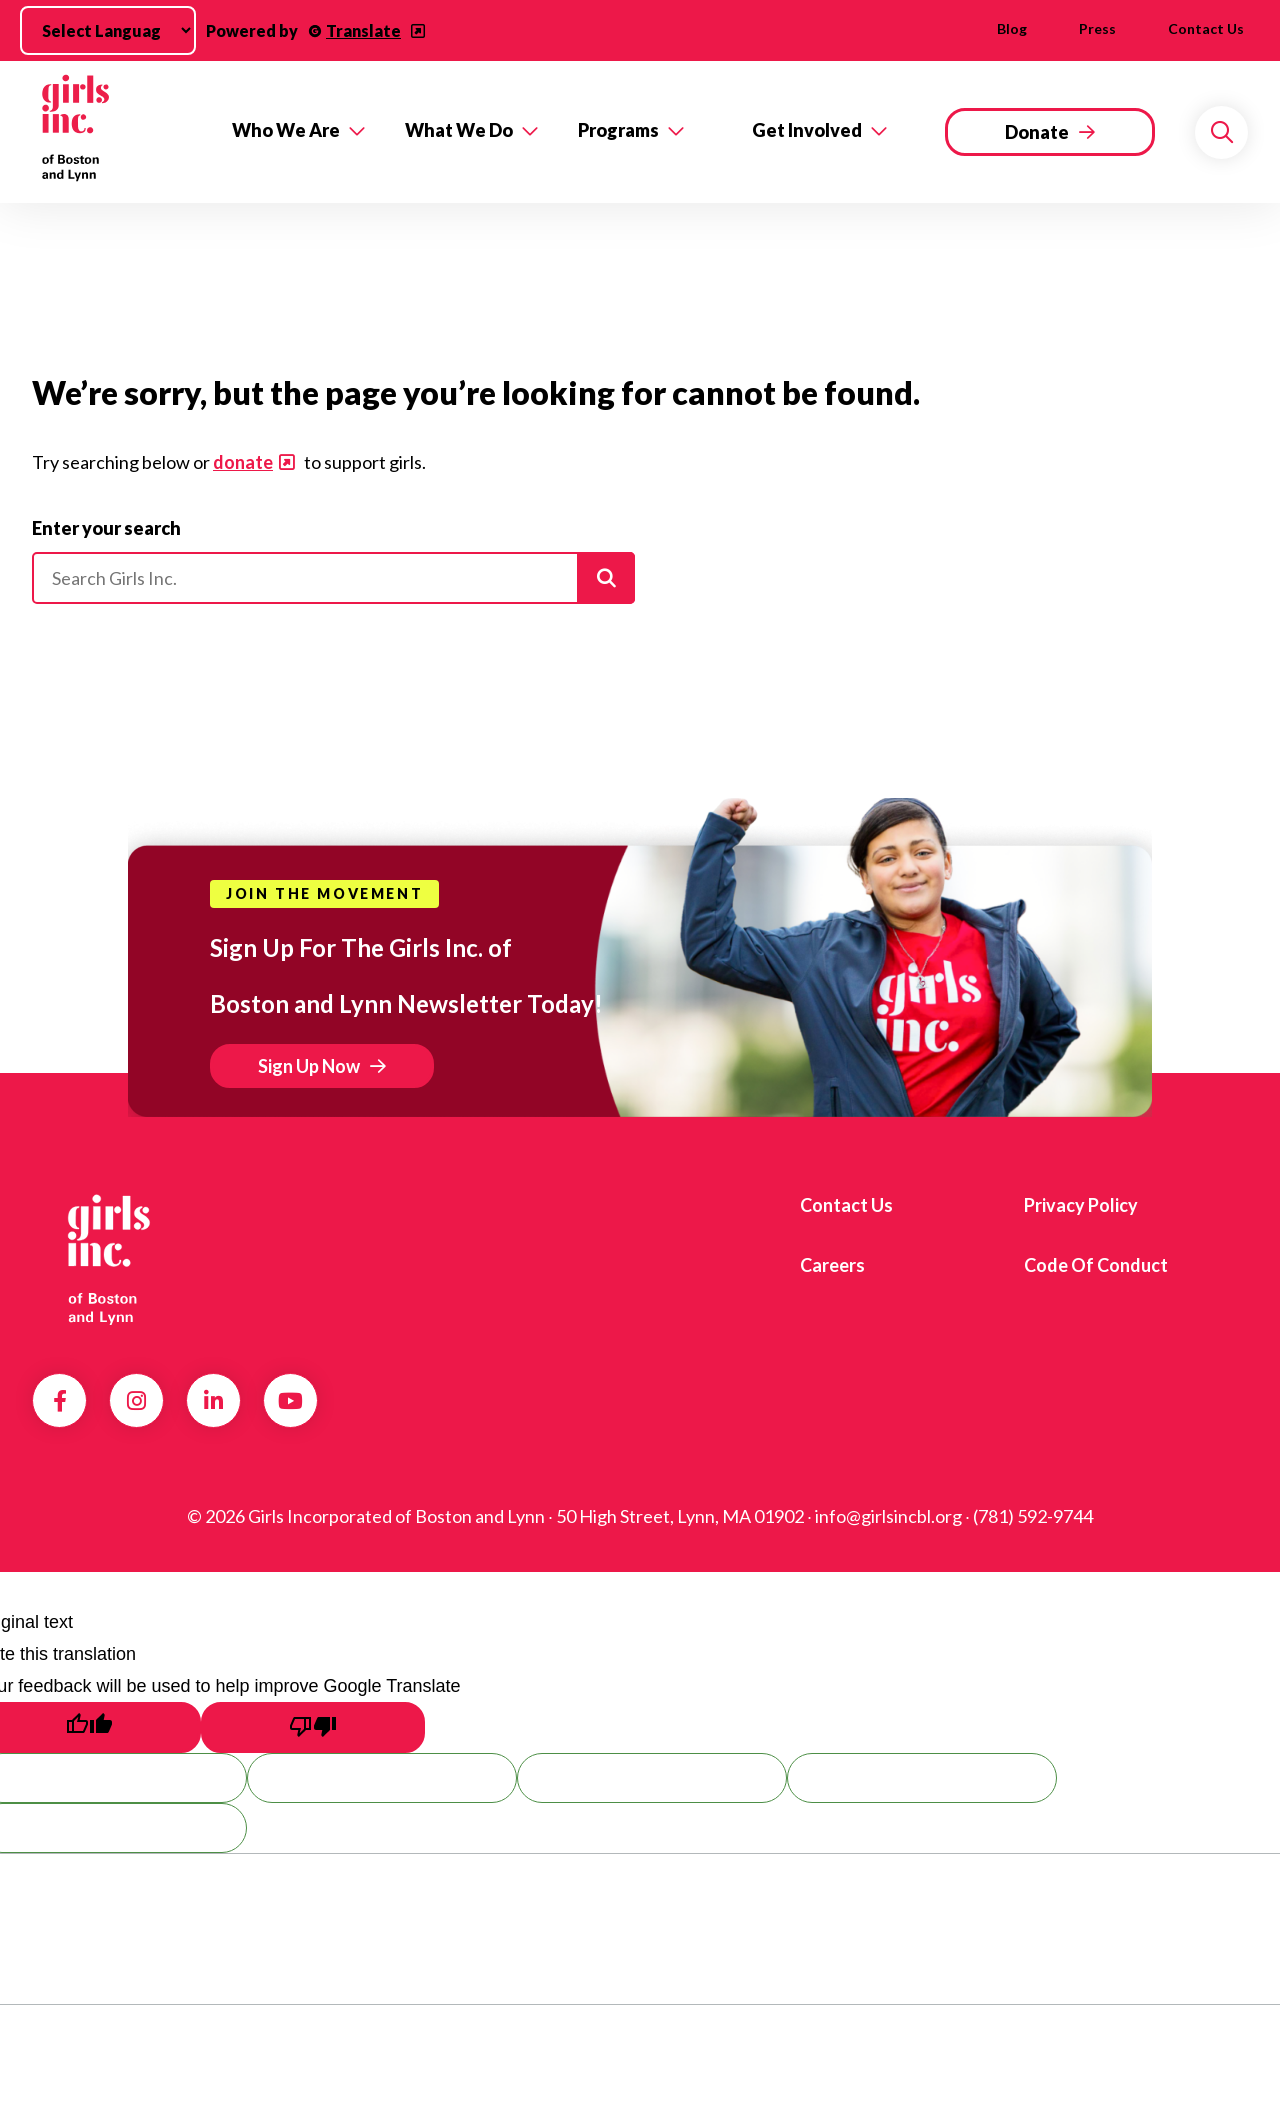 This screenshot has width=1280, height=2120. Describe the element at coordinates (60, 1401) in the screenshot. I see `Facebook` at that location.